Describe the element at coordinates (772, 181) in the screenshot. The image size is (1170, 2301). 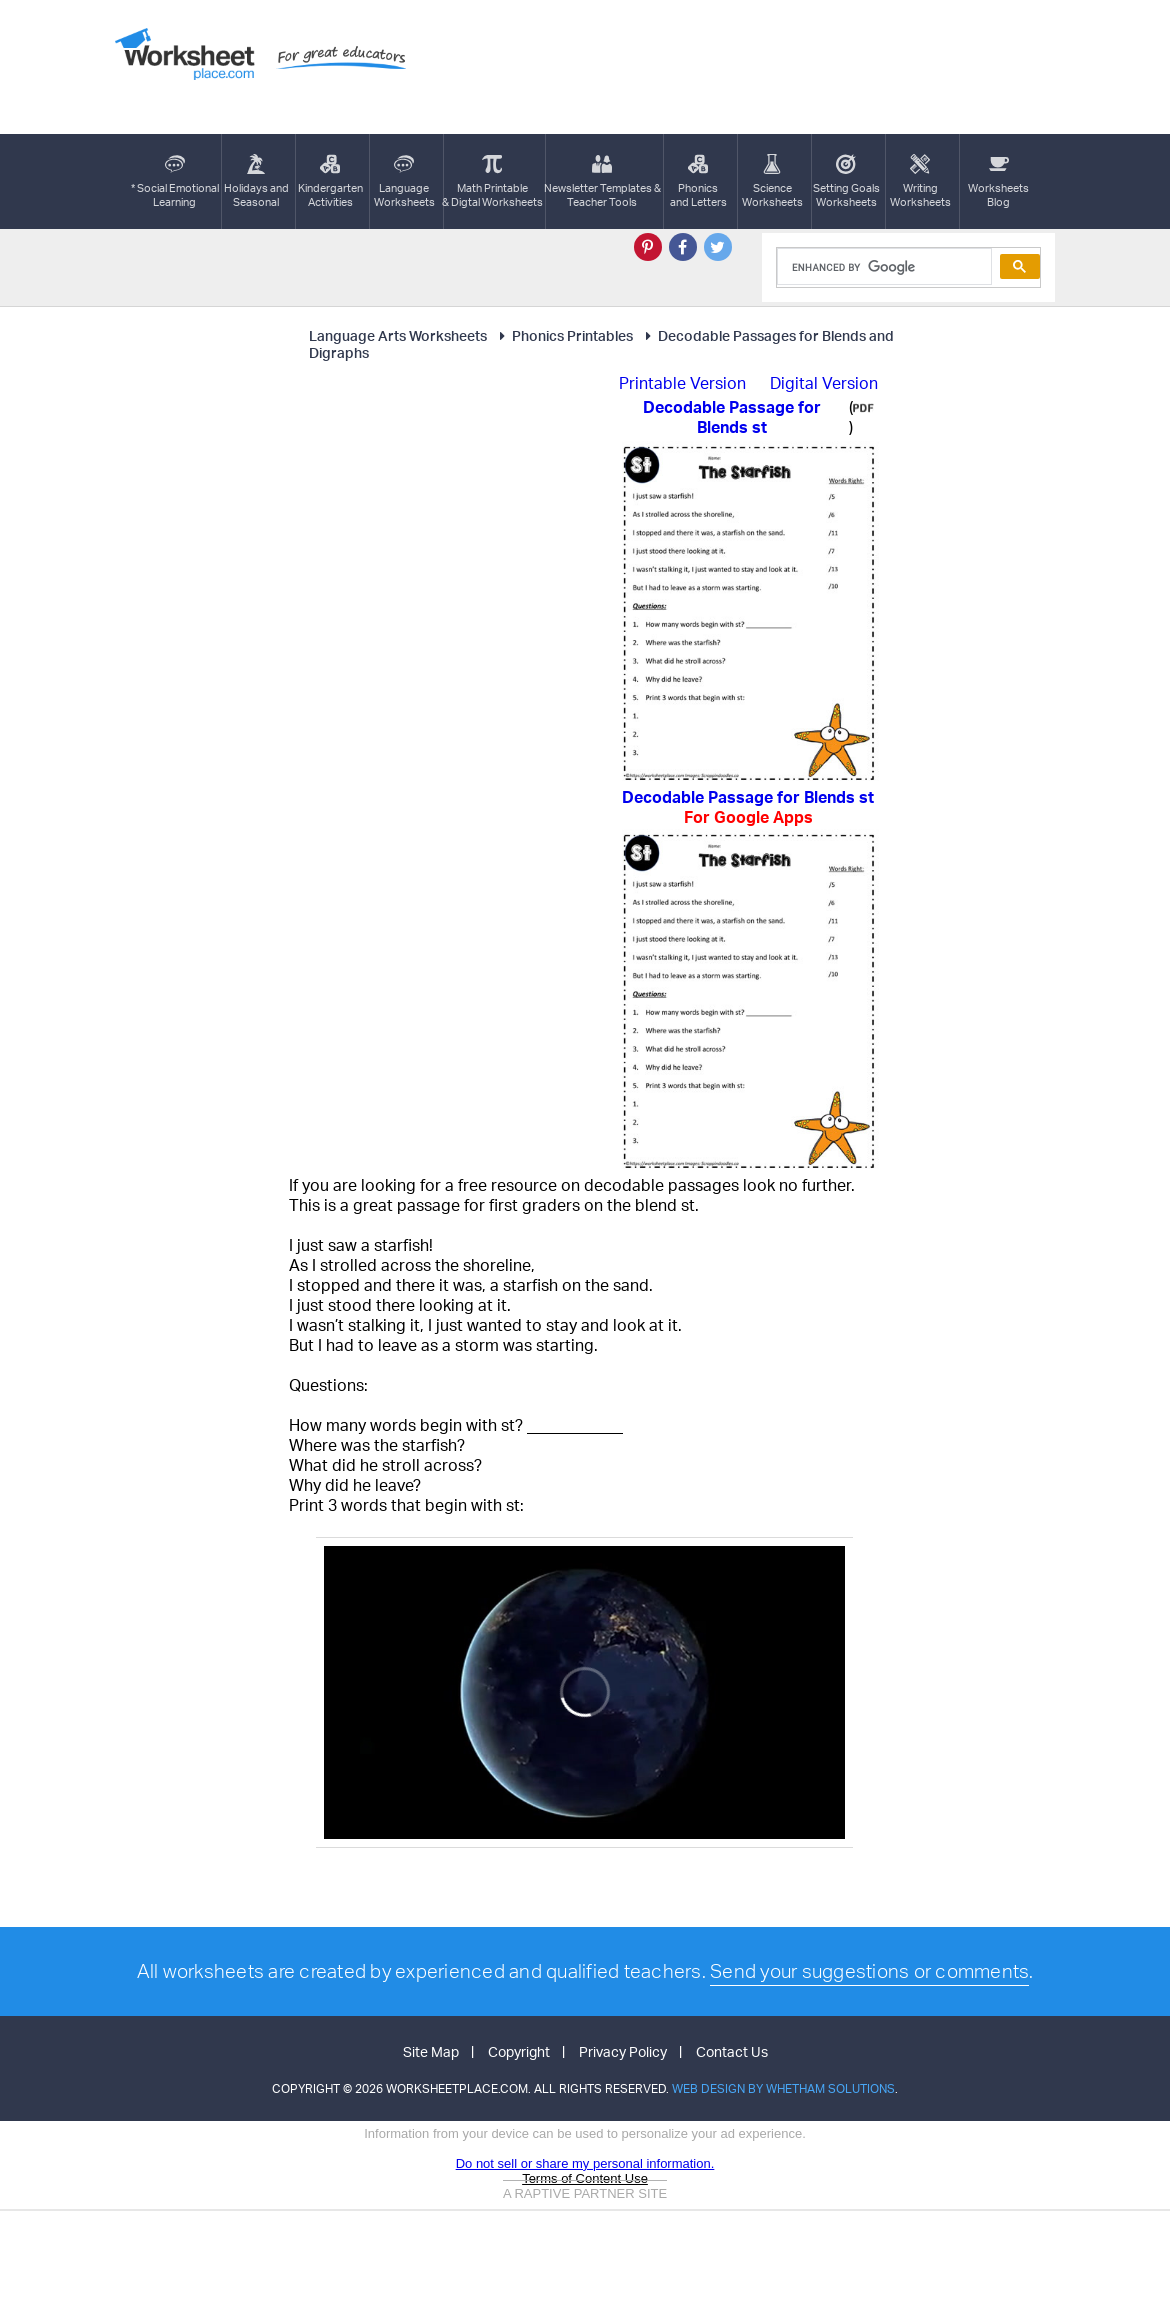
I see `ScienceWorksheets` at that location.